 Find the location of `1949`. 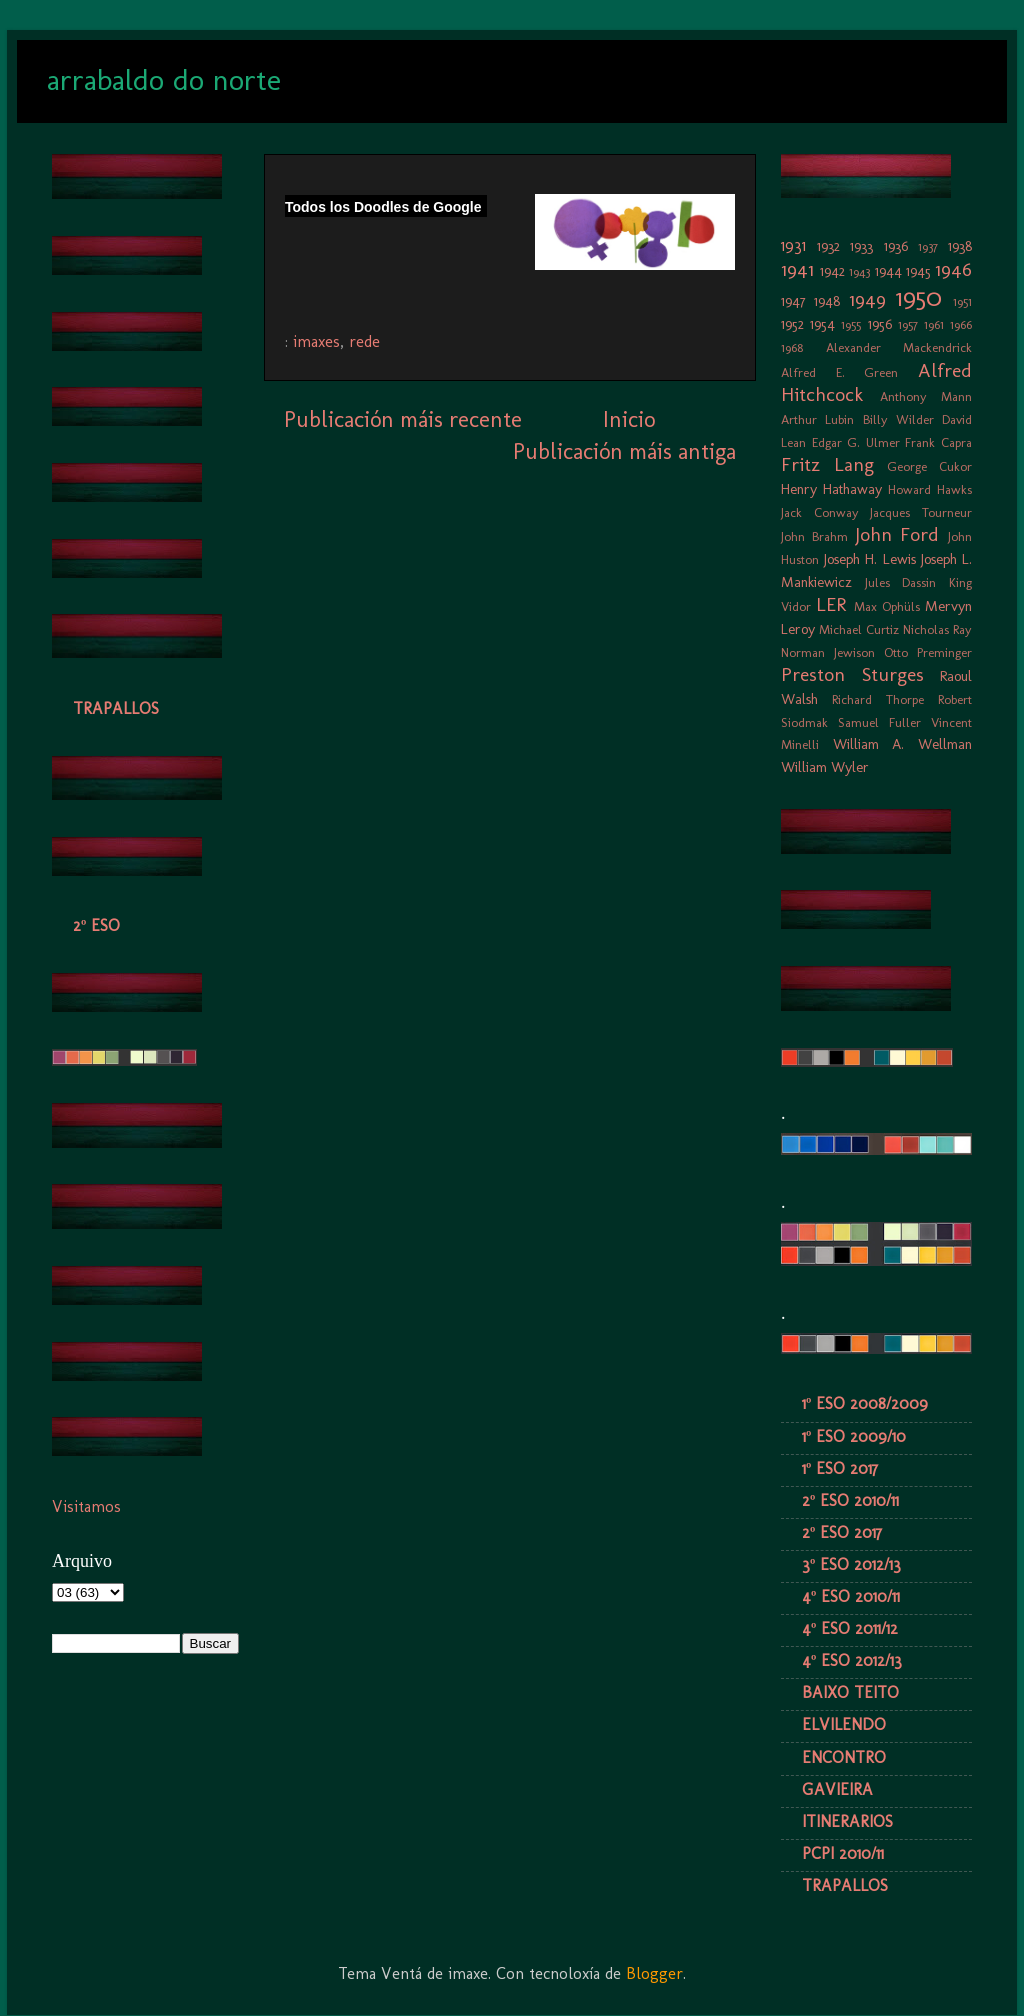

1949 is located at coordinates (867, 299).